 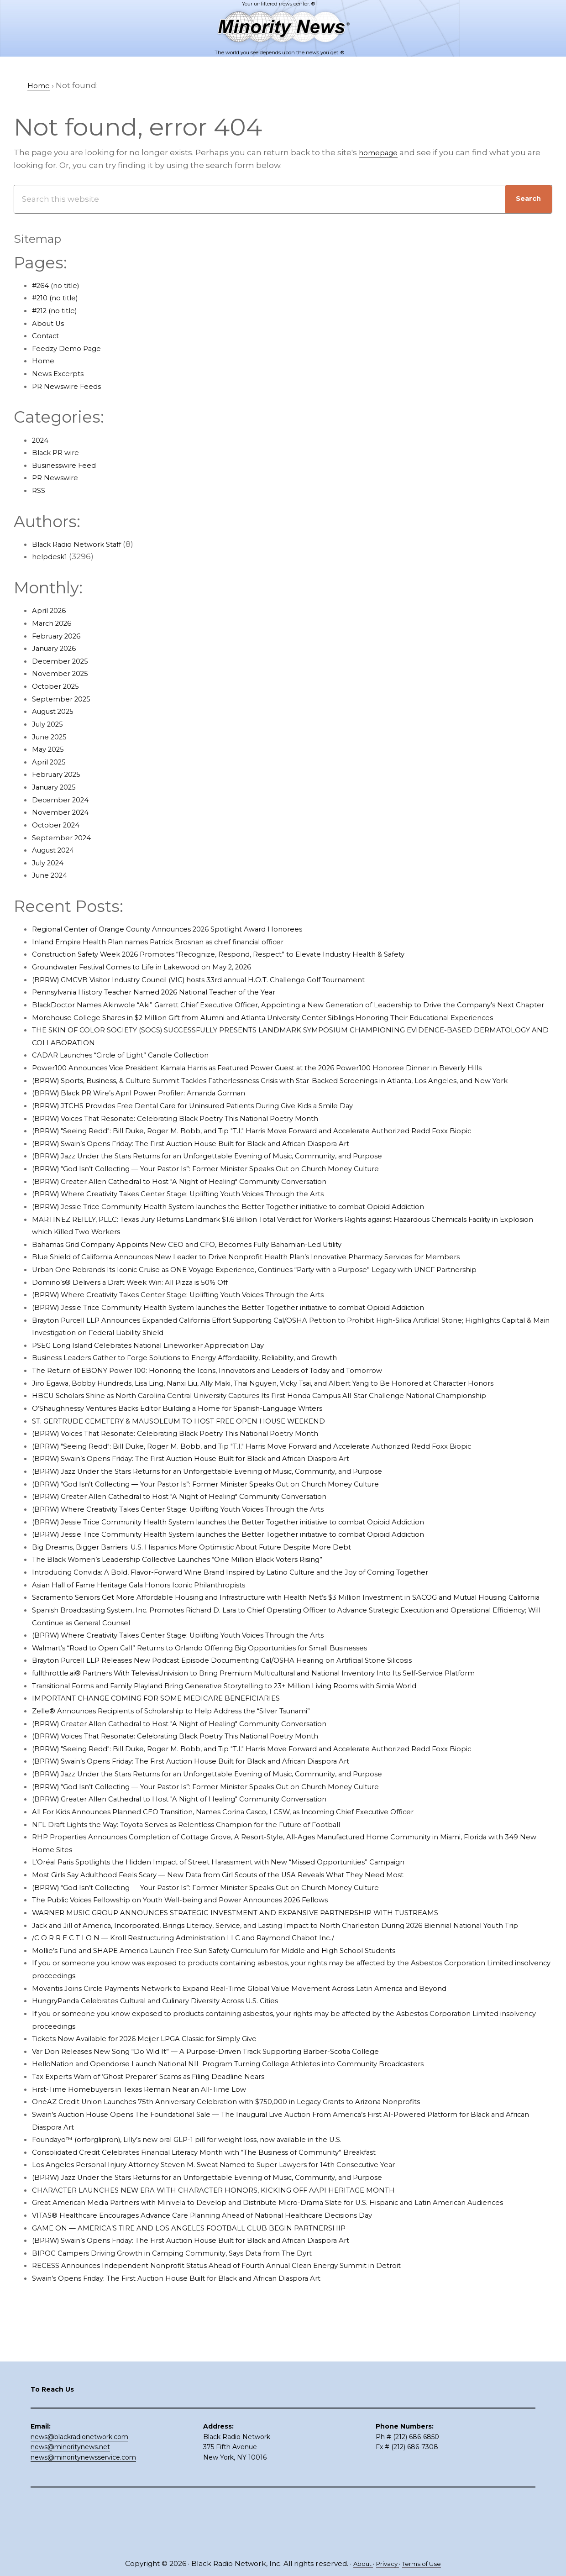 I want to click on June 2024, so click(x=52, y=875).